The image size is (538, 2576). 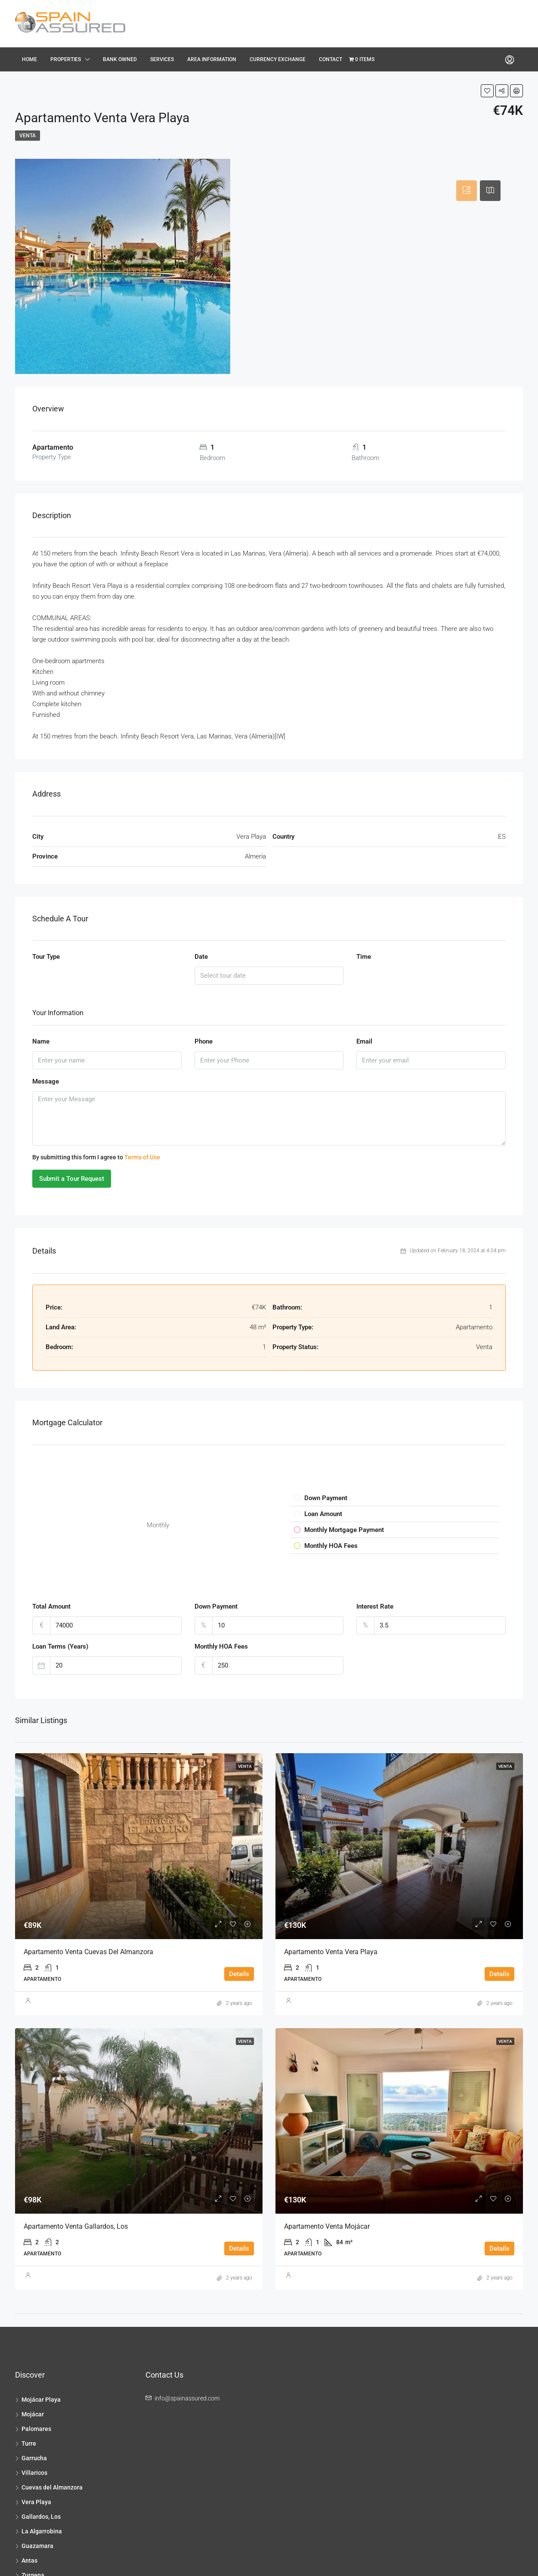 I want to click on Mojácar, so click(x=33, y=2414).